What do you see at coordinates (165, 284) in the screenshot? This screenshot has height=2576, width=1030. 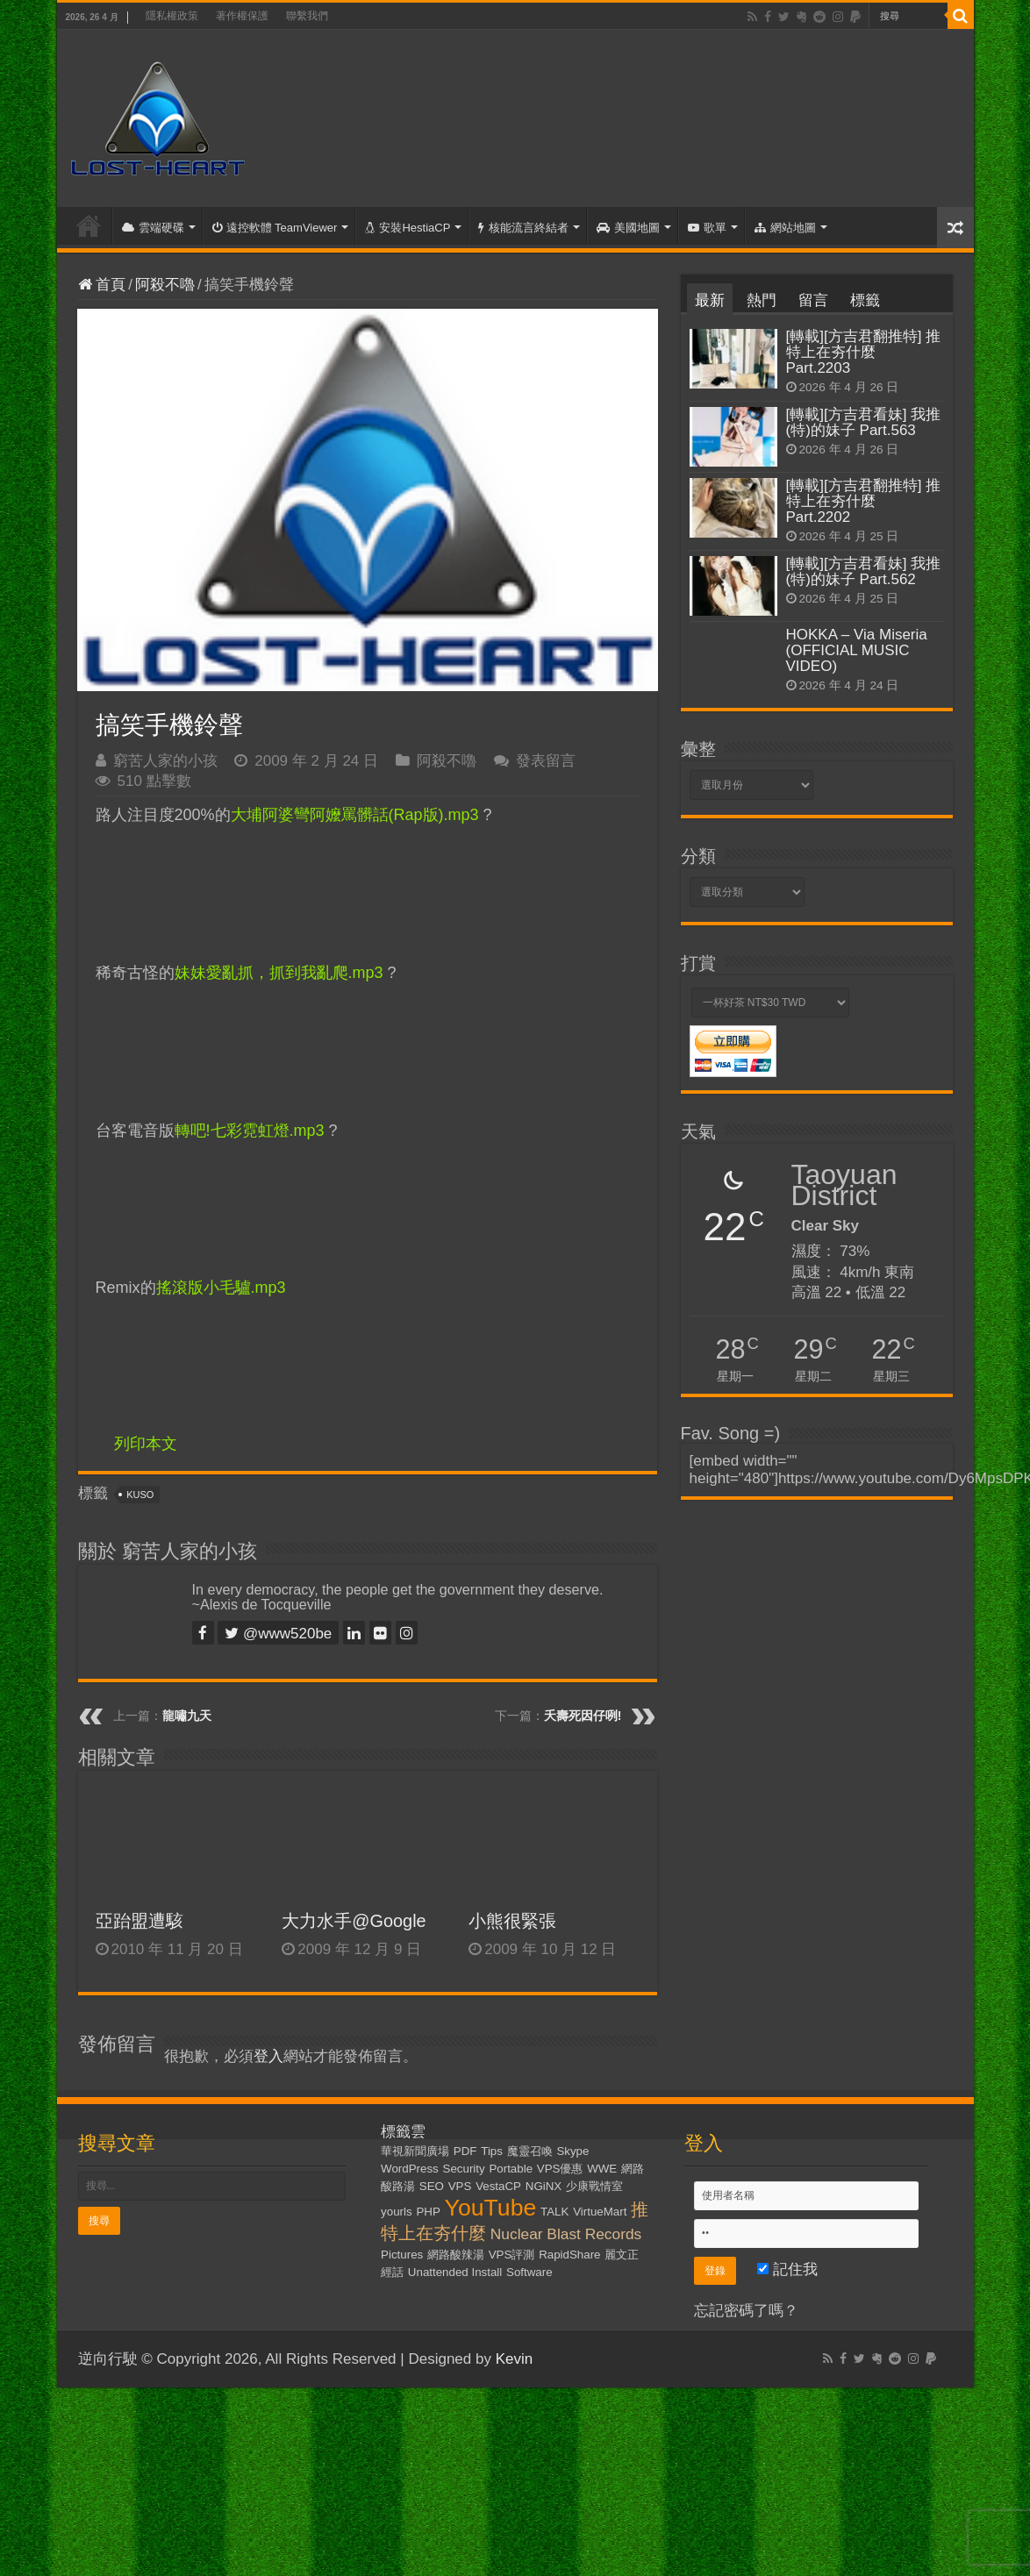 I see `阿殺不嚕` at bounding box center [165, 284].